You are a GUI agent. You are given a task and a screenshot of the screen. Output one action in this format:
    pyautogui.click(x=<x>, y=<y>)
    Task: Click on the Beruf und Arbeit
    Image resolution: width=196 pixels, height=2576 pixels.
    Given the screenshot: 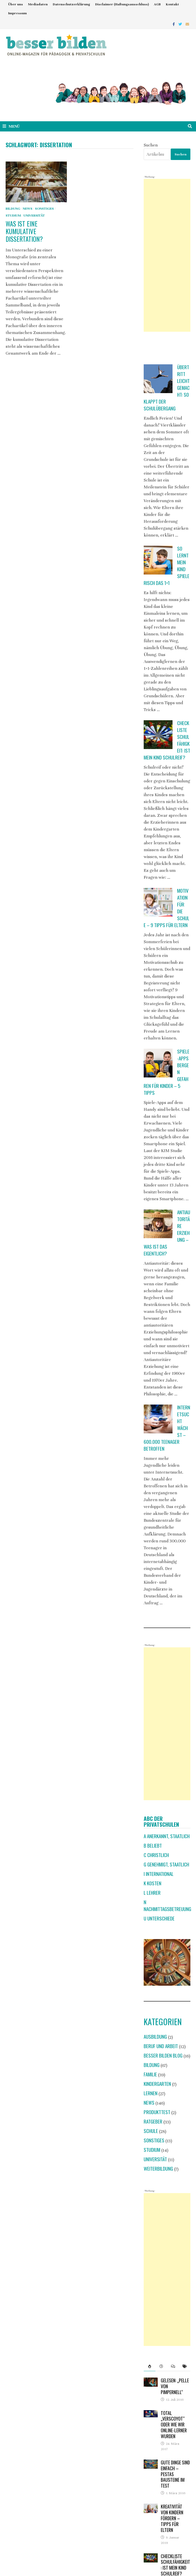 What is the action you would take?
    pyautogui.click(x=161, y=2046)
    